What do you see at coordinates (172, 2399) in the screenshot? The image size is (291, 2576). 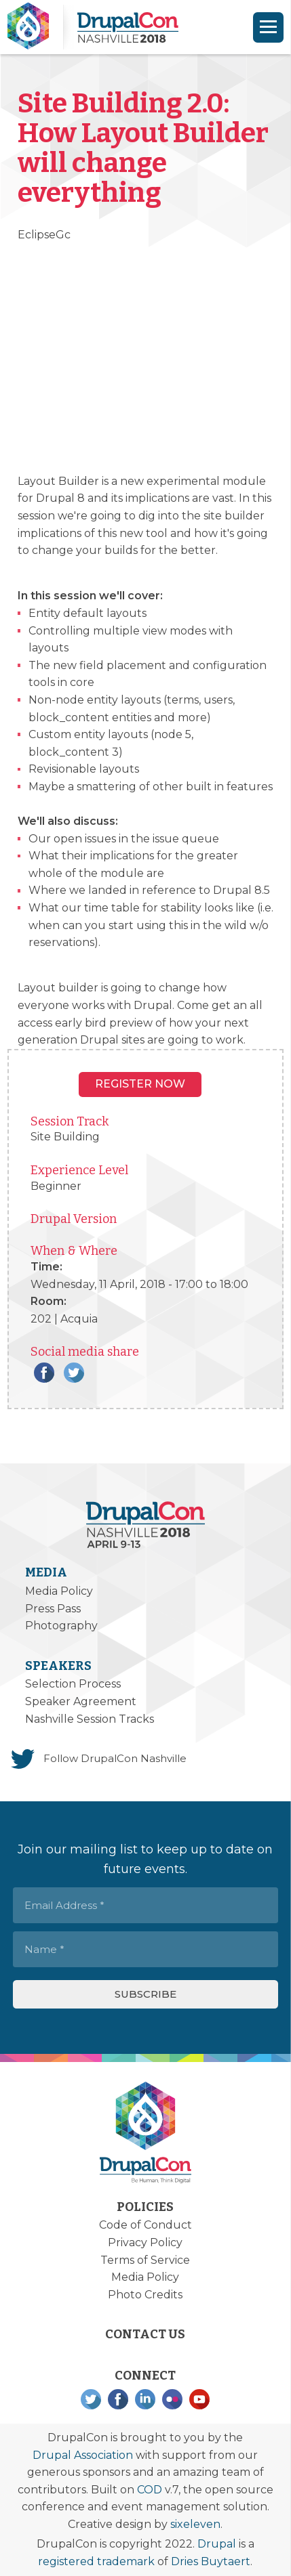 I see `Flickr` at bounding box center [172, 2399].